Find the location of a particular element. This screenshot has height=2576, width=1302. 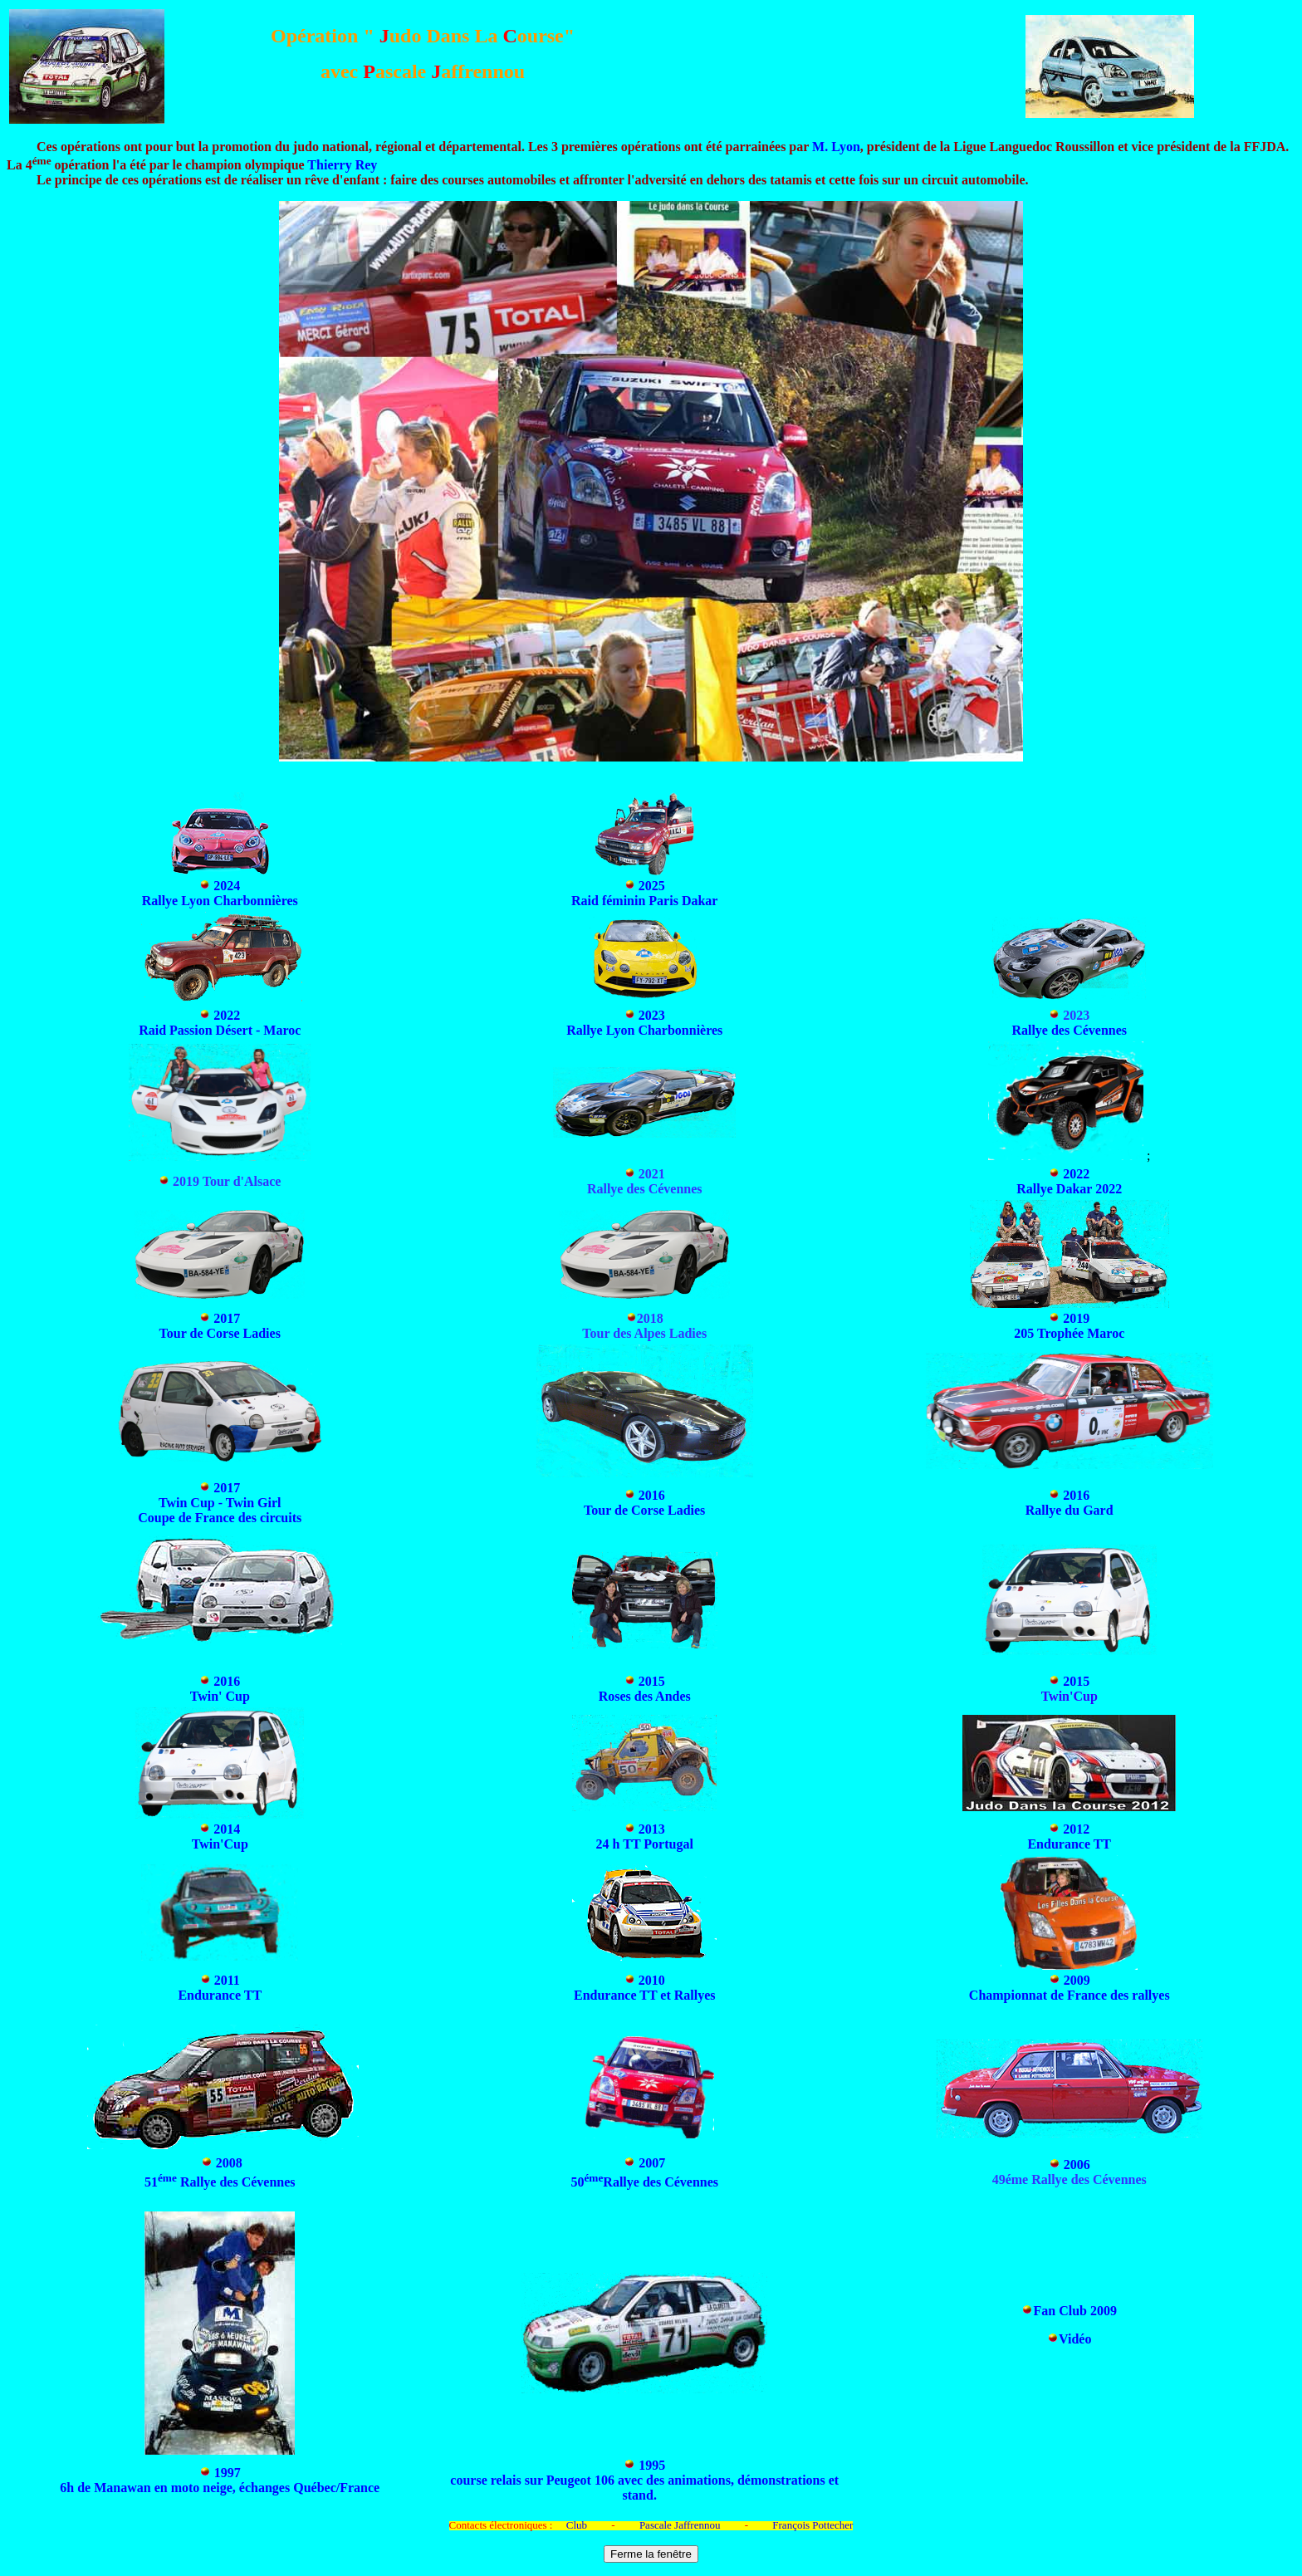

Thierry Rey is located at coordinates (342, 165).